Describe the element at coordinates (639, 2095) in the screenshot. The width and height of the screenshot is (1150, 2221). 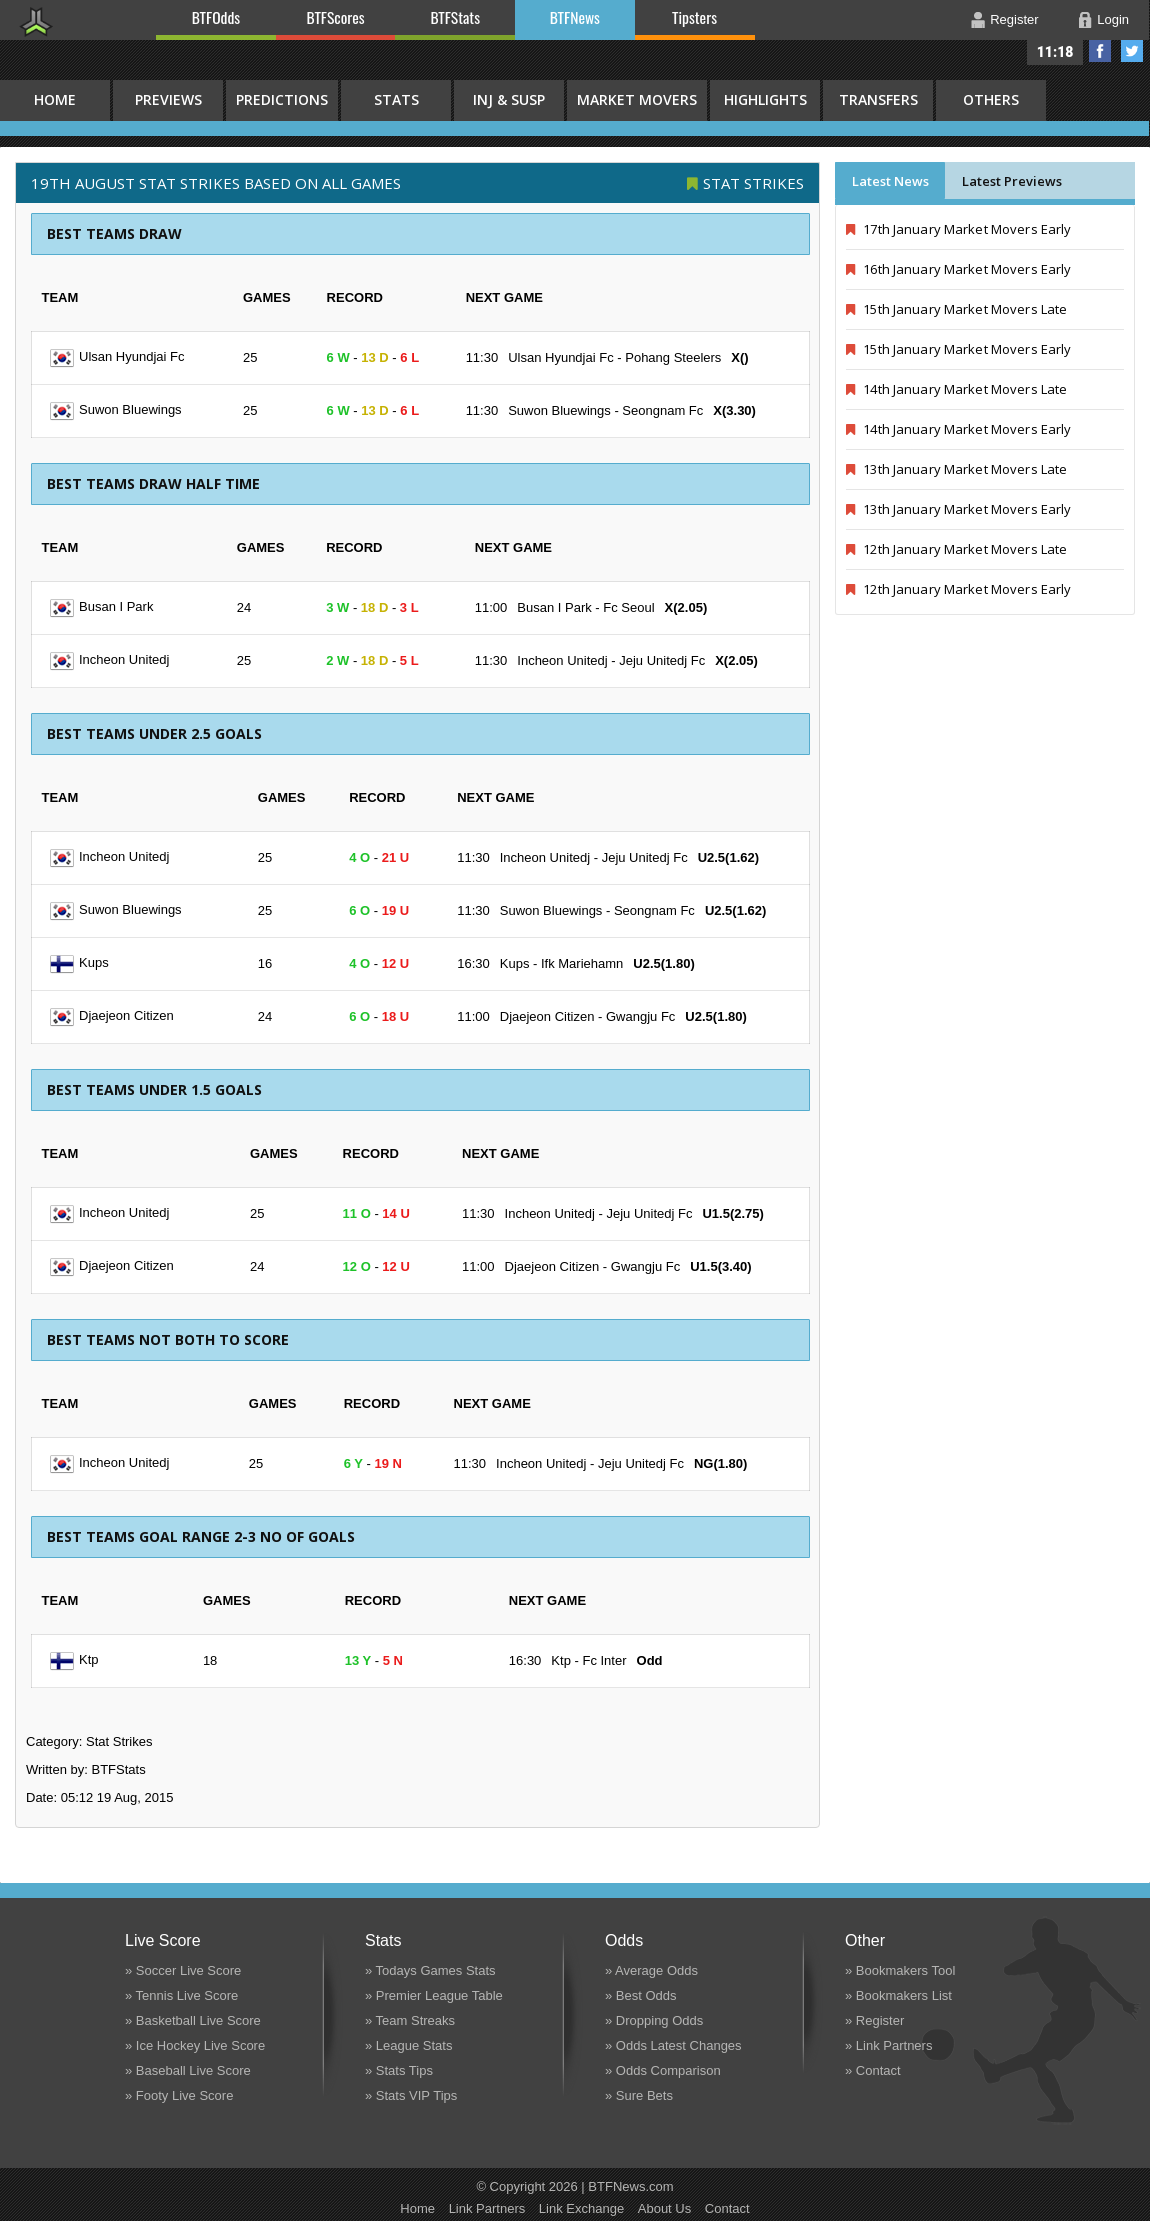
I see `» Sure Bets` at that location.